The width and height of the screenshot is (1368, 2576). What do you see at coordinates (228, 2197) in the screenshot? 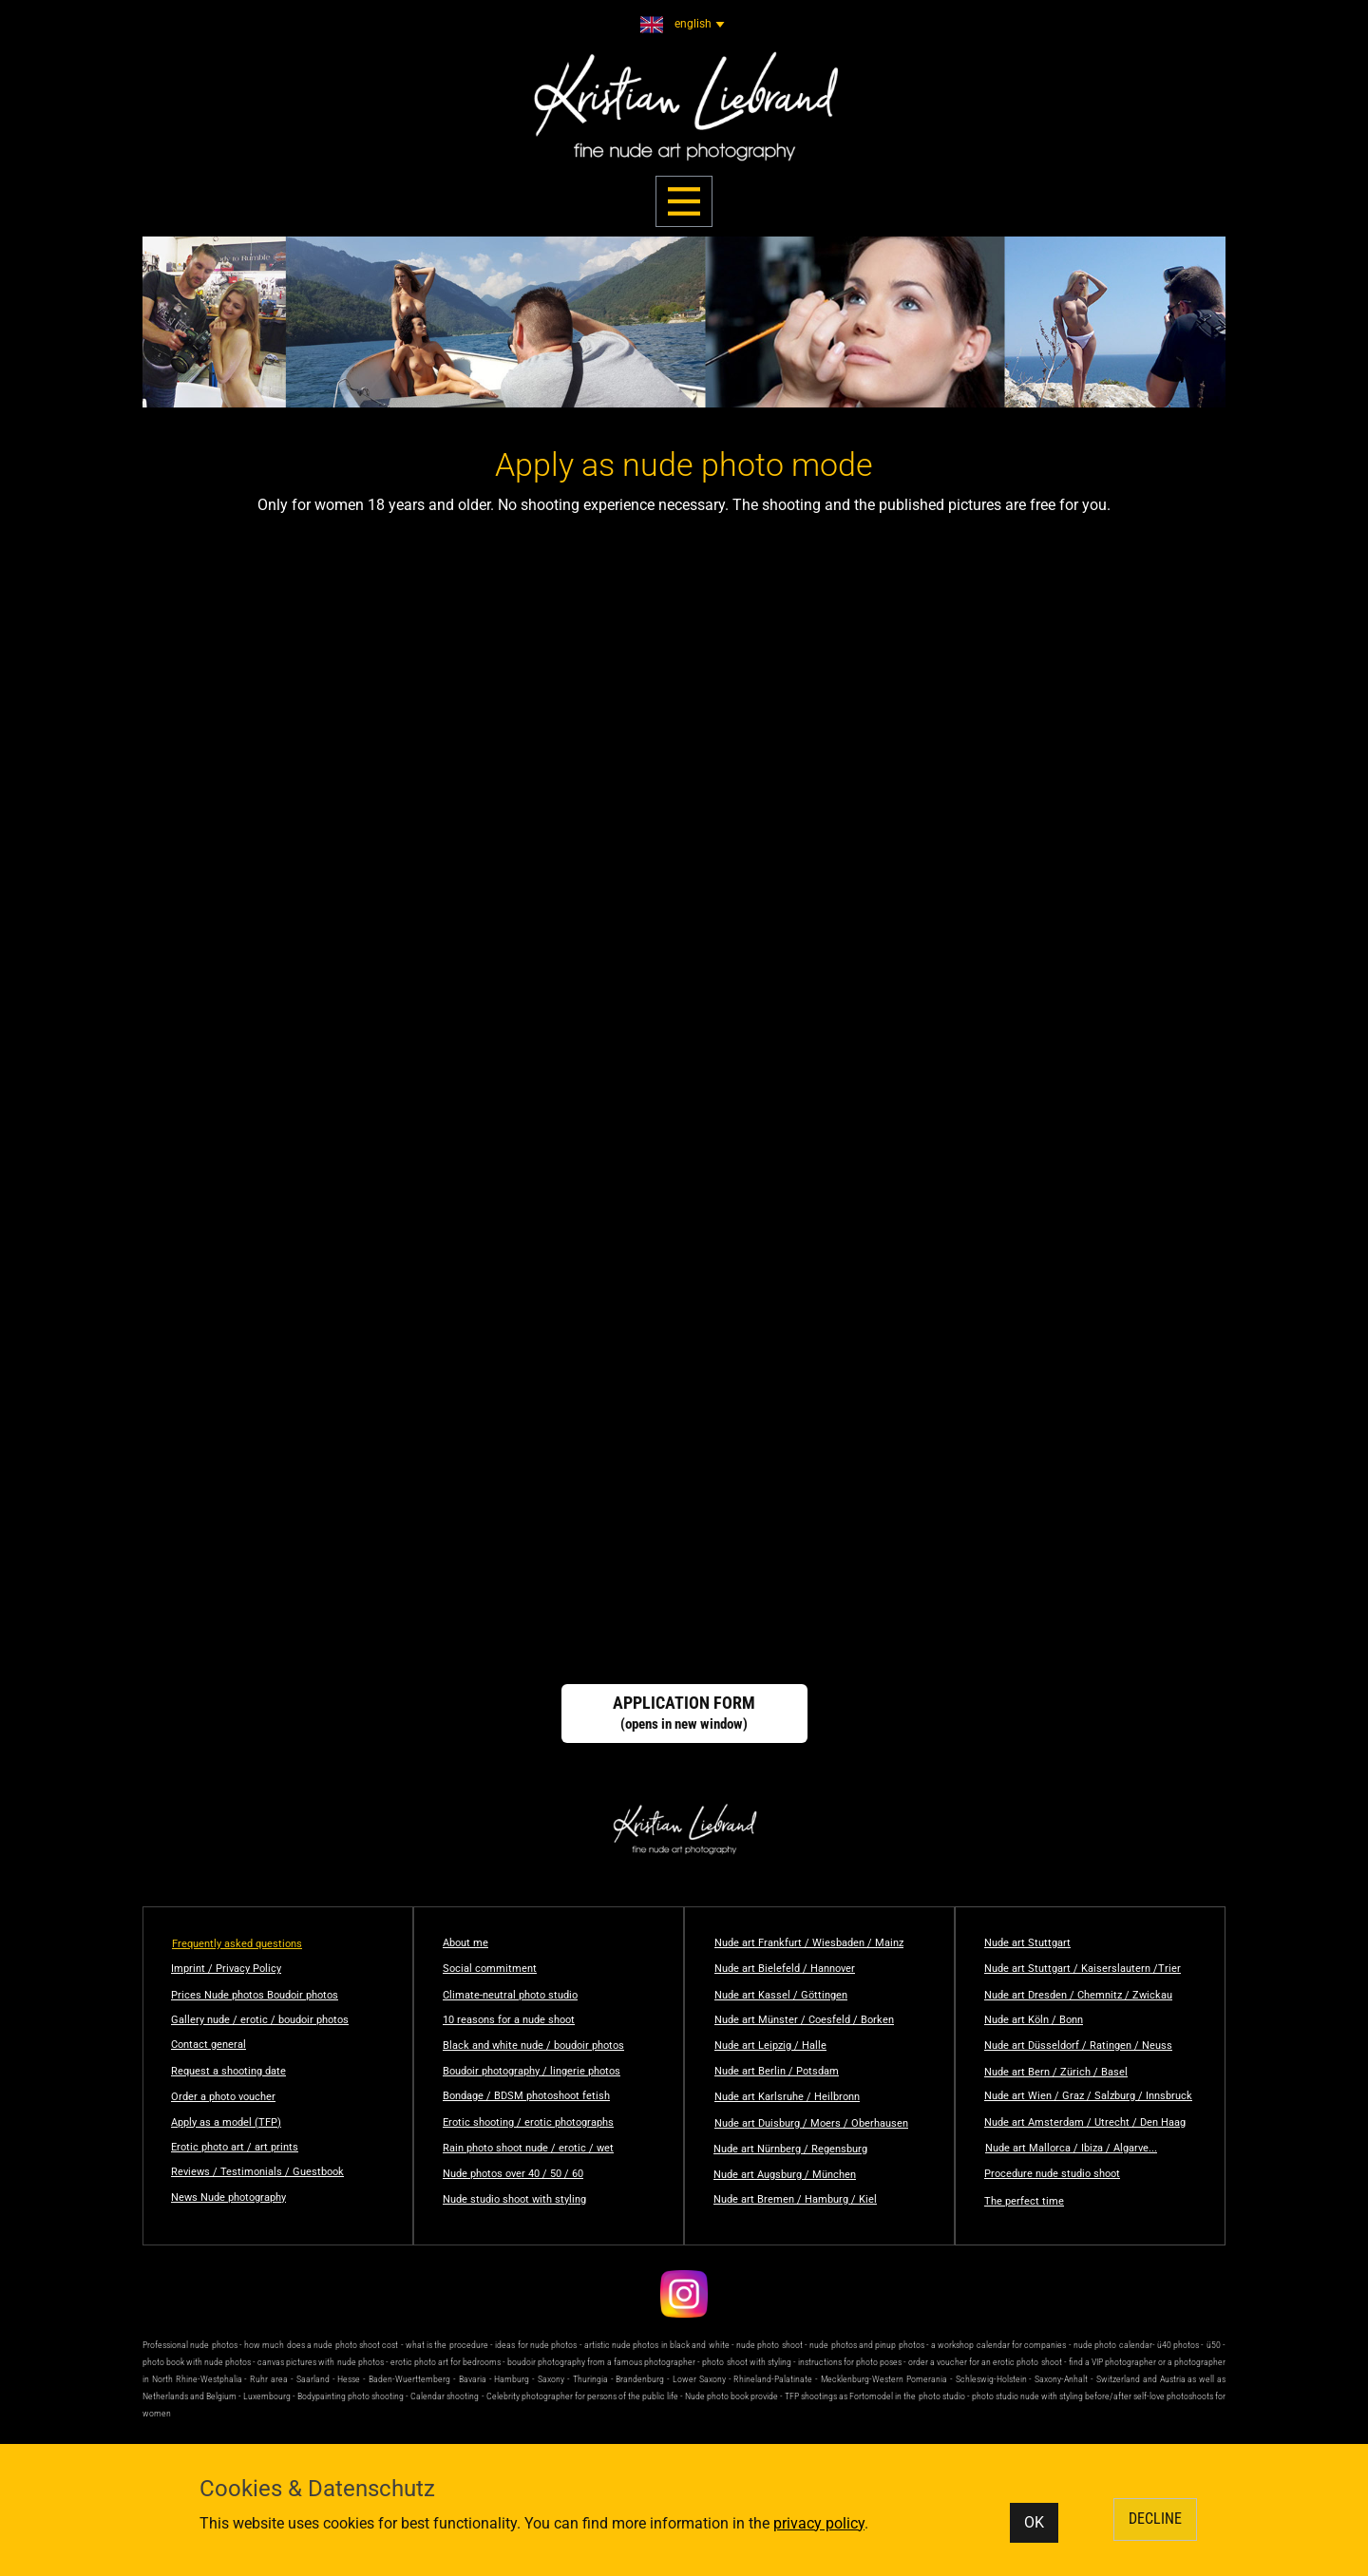
I see `News Nude photography` at bounding box center [228, 2197].